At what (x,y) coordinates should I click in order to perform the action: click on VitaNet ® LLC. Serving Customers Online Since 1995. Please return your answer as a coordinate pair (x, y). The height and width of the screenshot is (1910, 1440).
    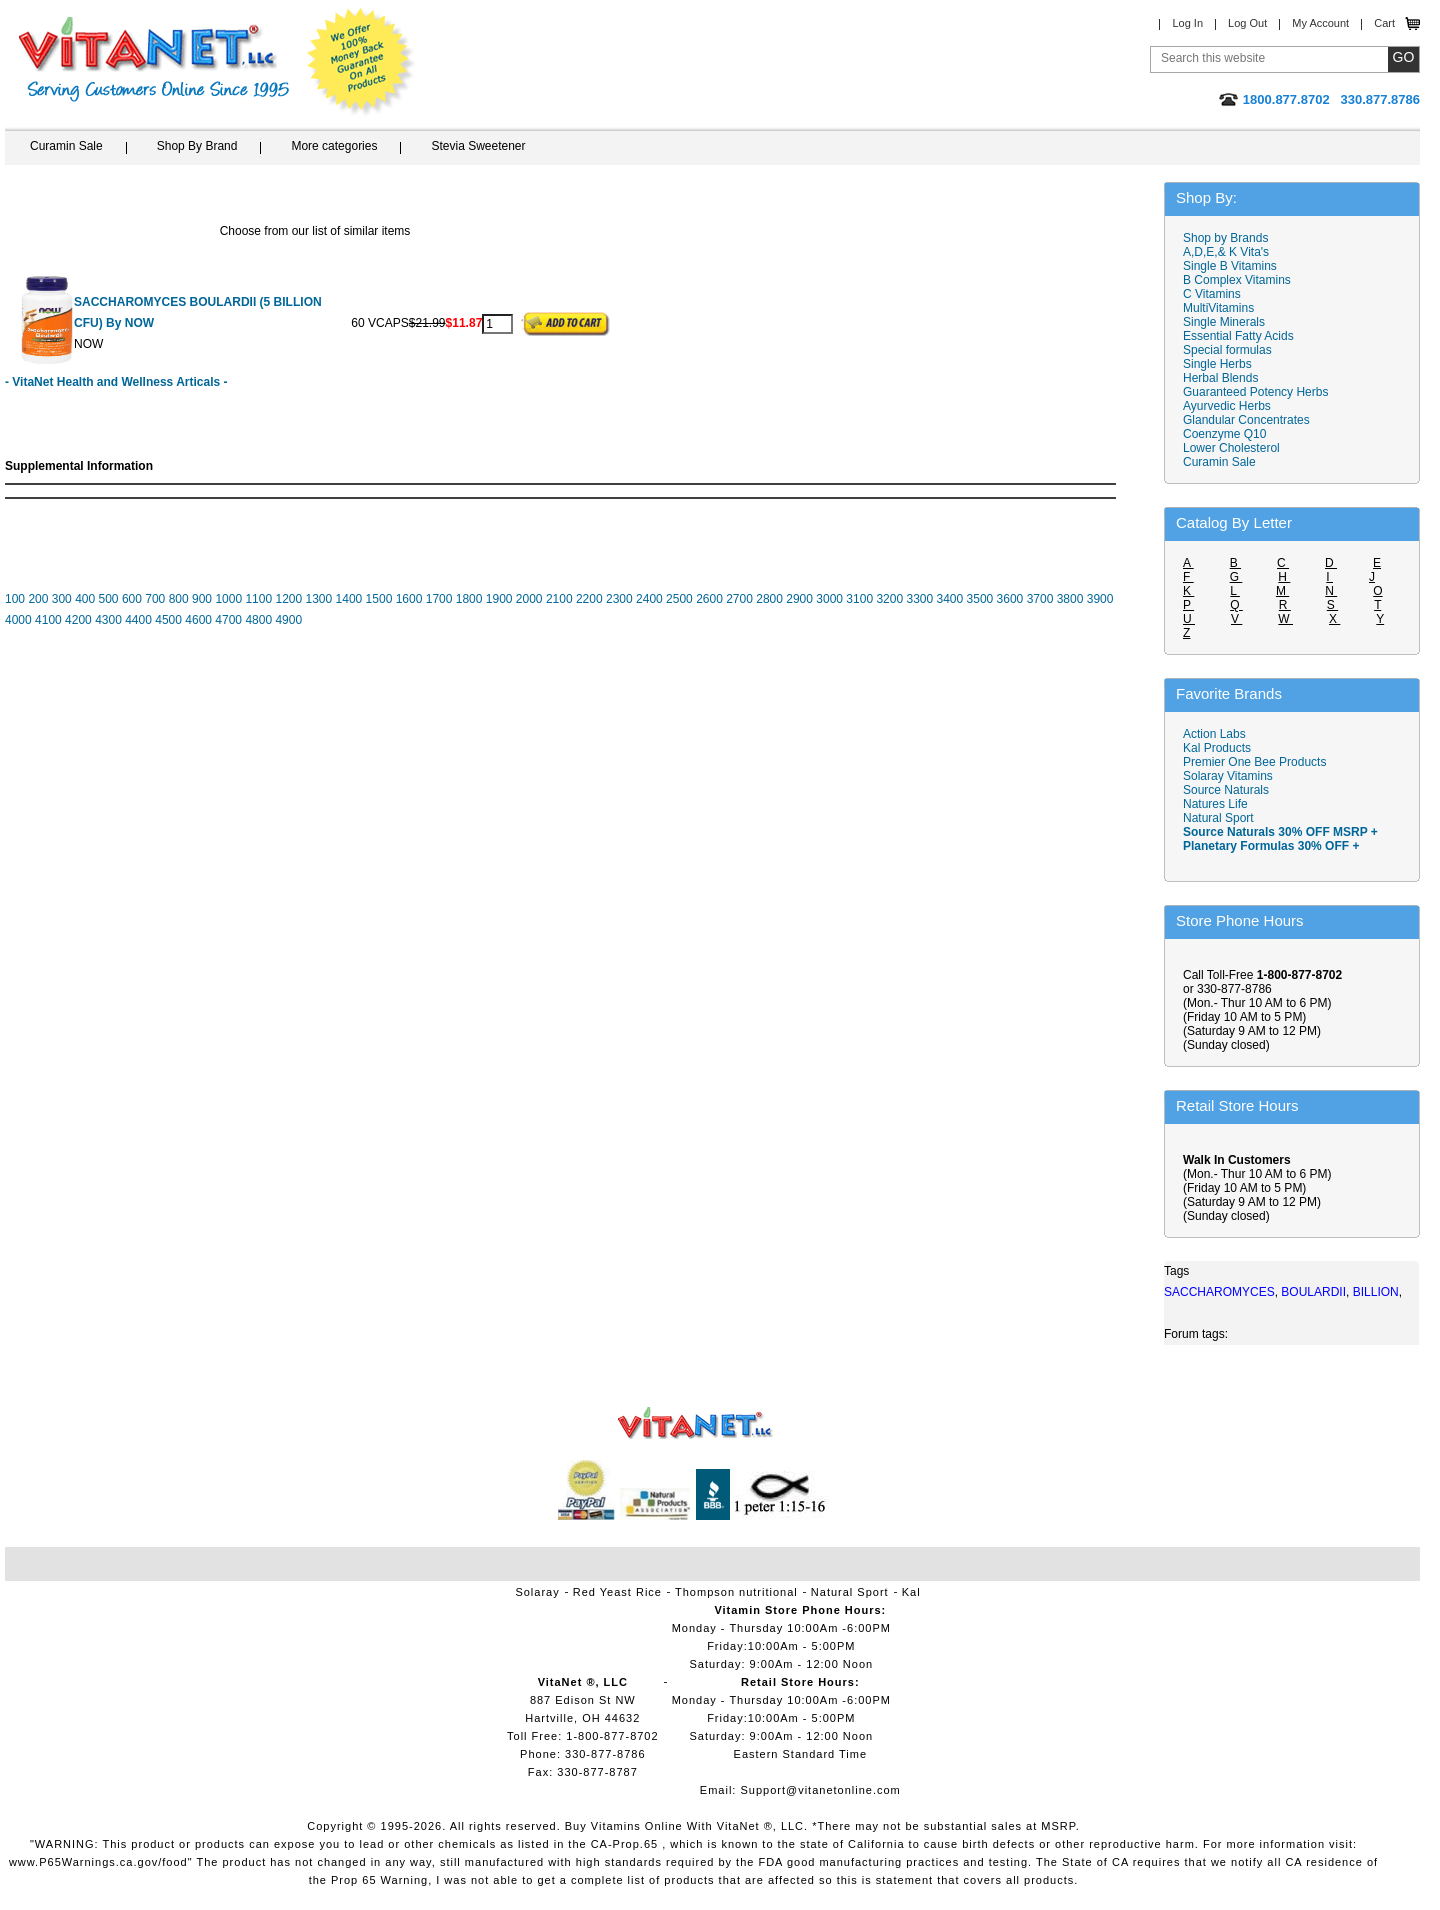
    Looking at the image, I should click on (154, 59).